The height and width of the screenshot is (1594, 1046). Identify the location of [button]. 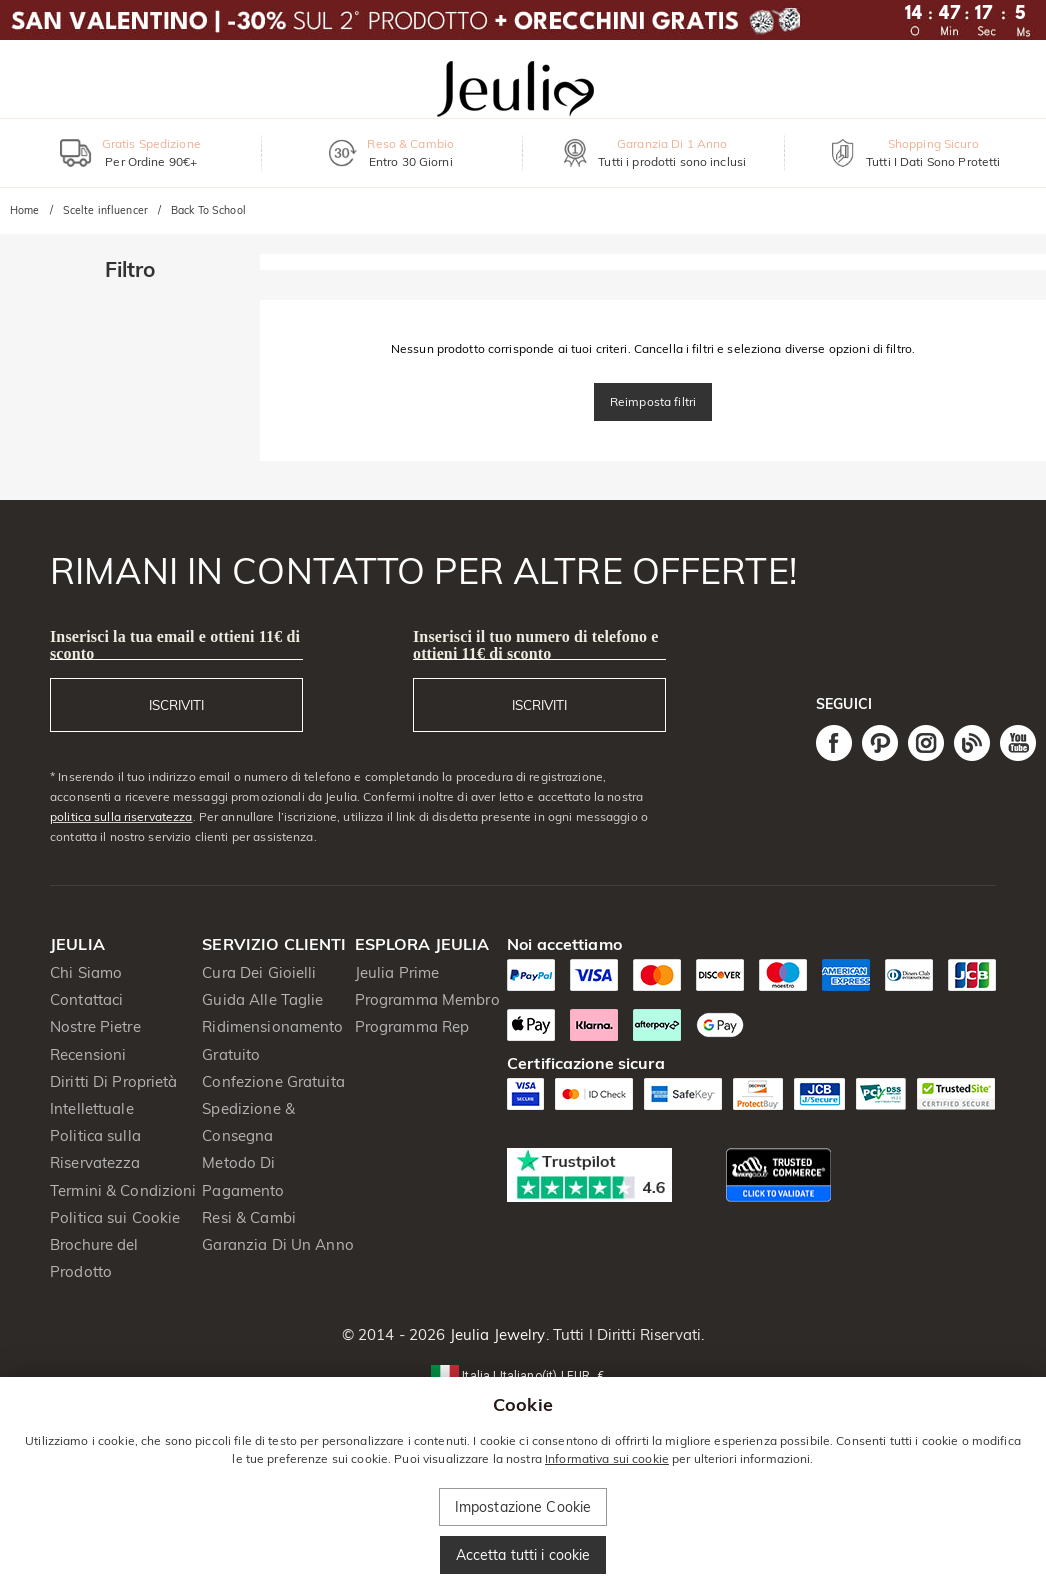
(523, 1374).